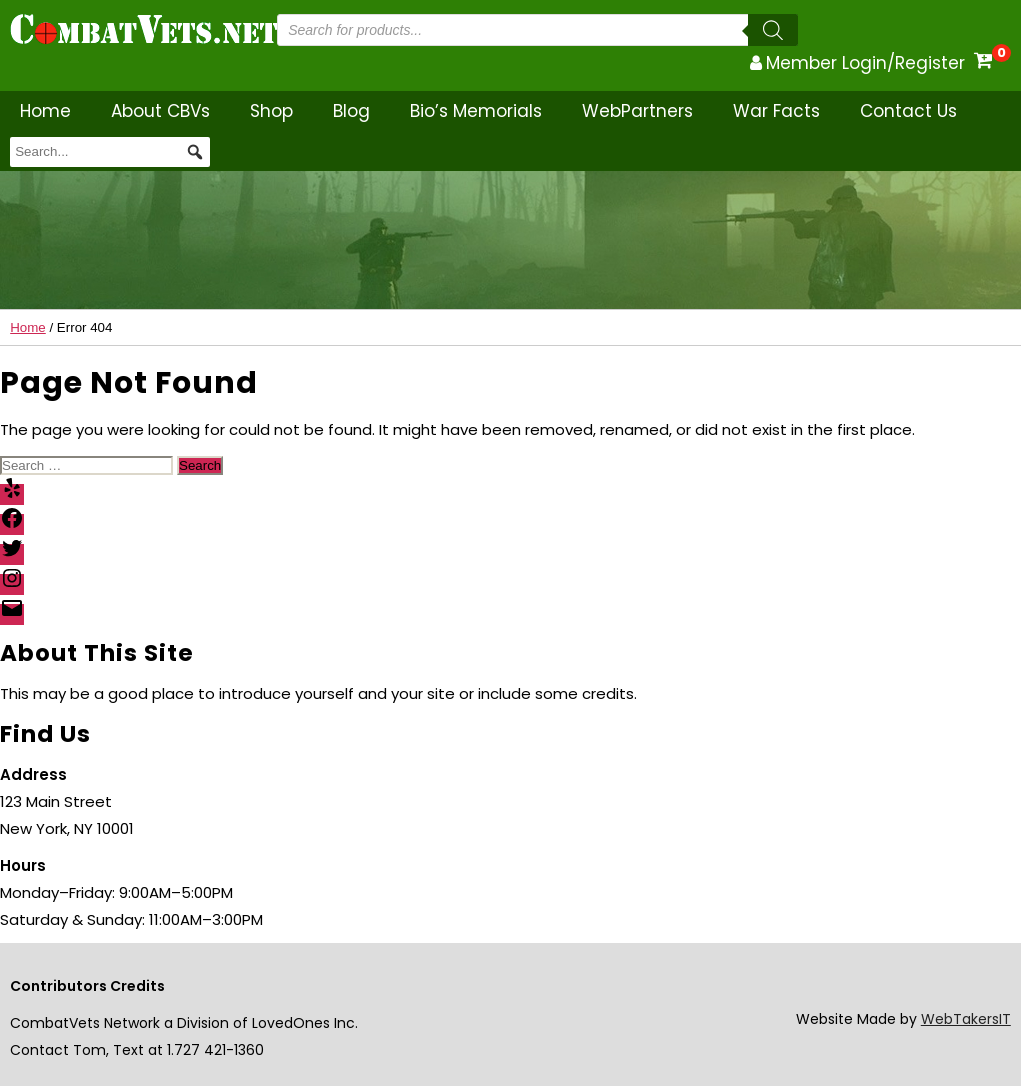  What do you see at coordinates (160, 111) in the screenshot?
I see `About CBVs` at bounding box center [160, 111].